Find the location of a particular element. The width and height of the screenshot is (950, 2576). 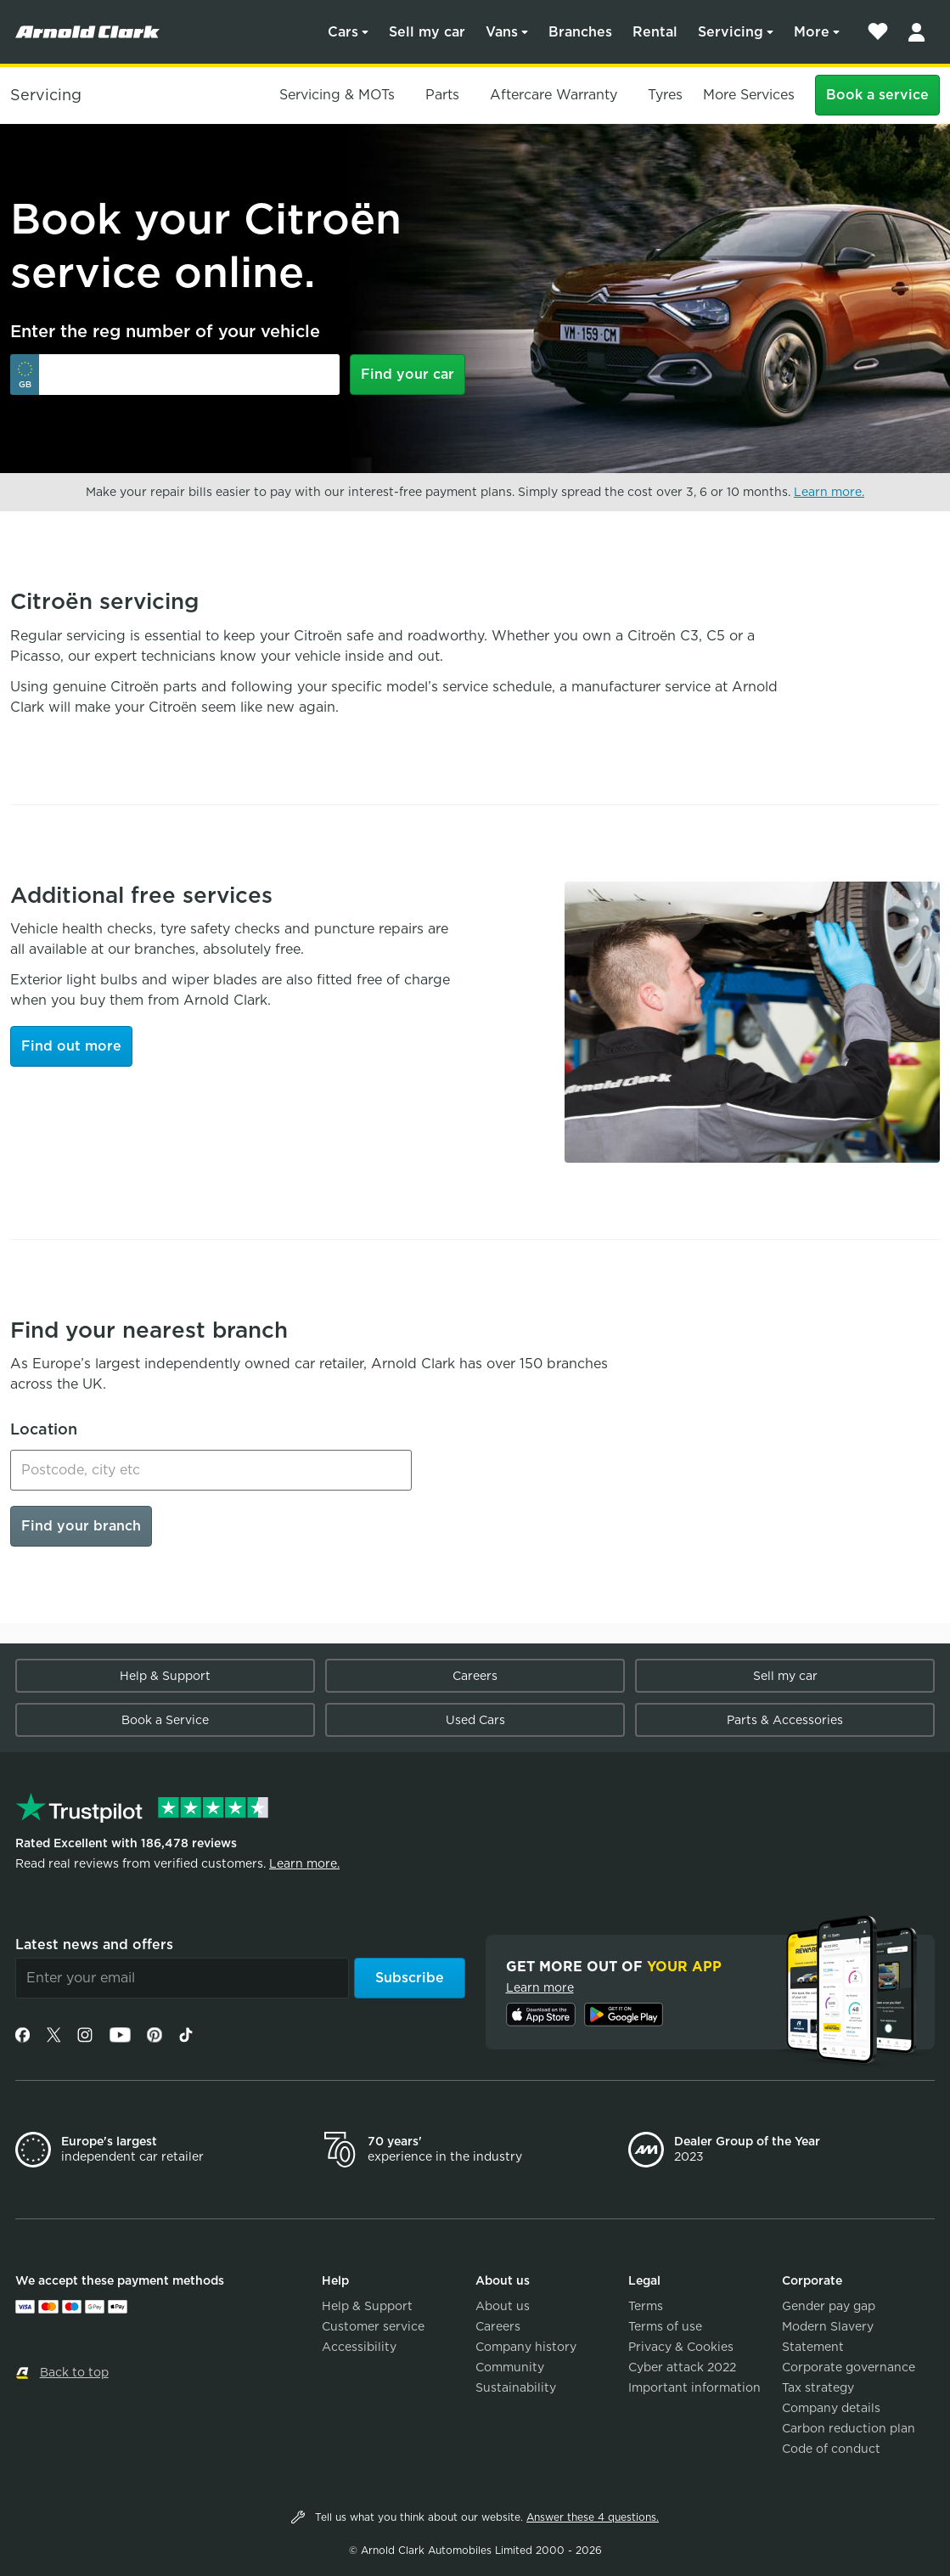

Find out more is located at coordinates (71, 1046).